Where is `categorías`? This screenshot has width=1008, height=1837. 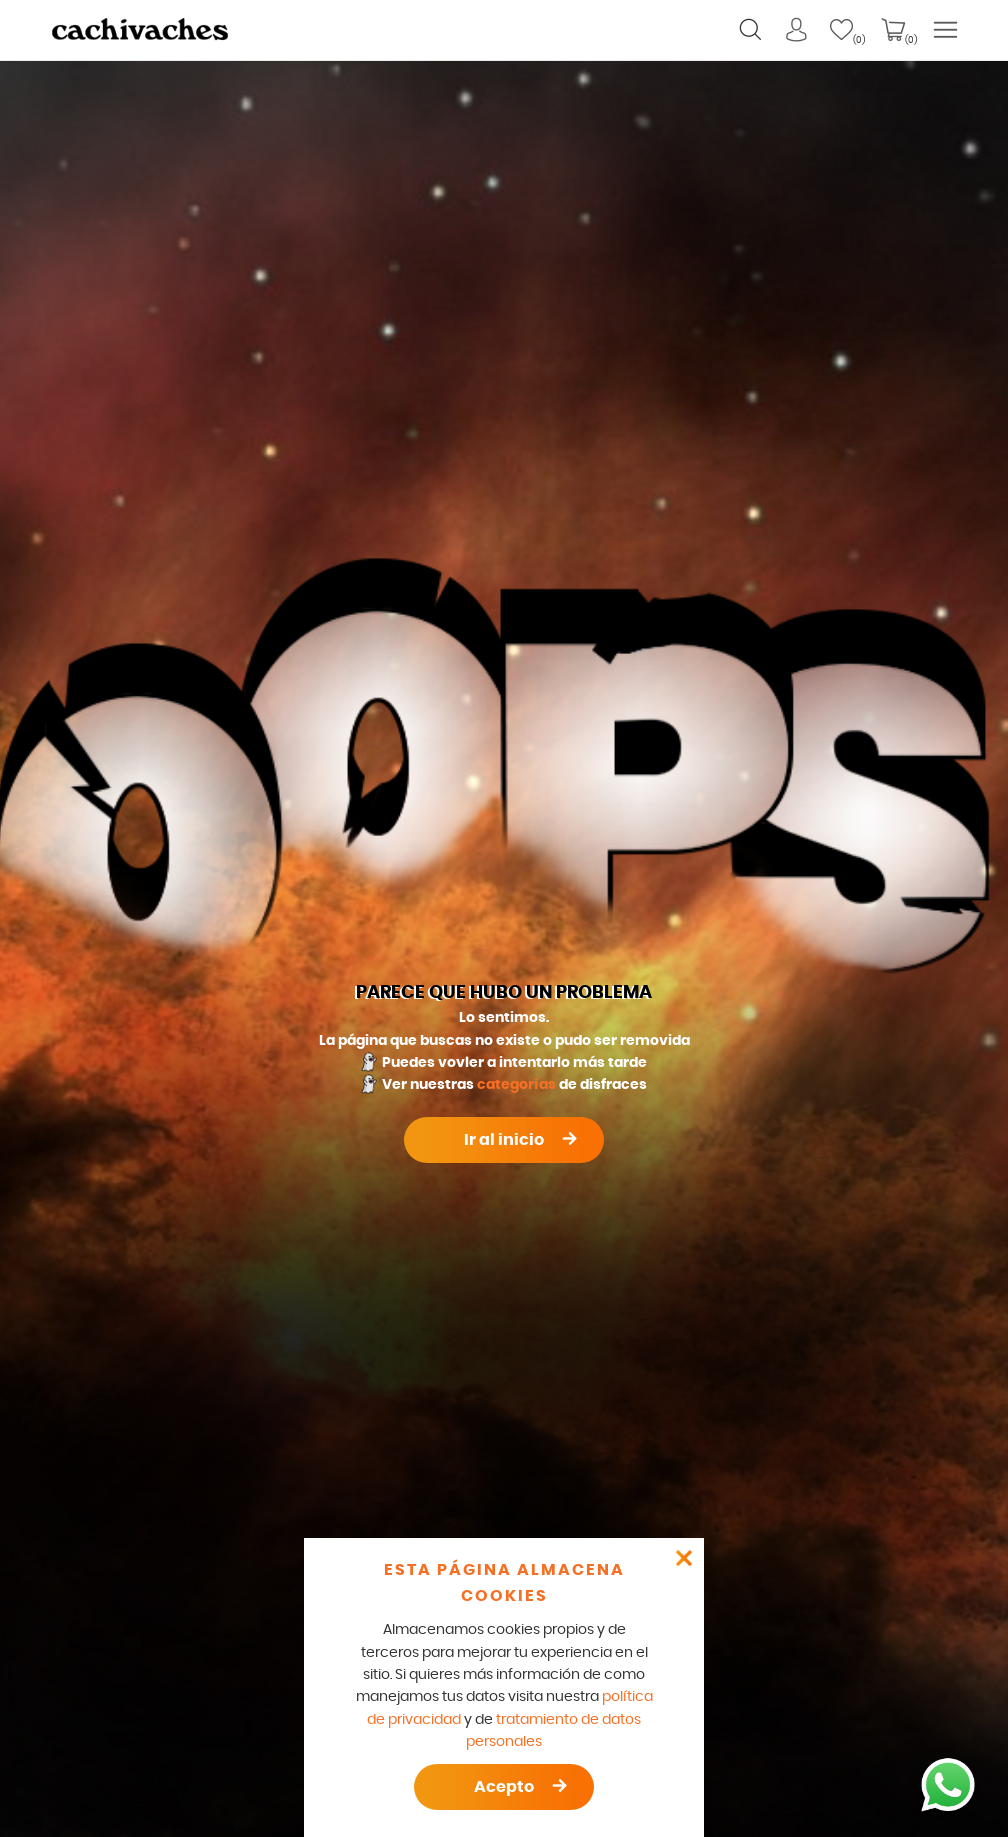 categorías is located at coordinates (516, 1085).